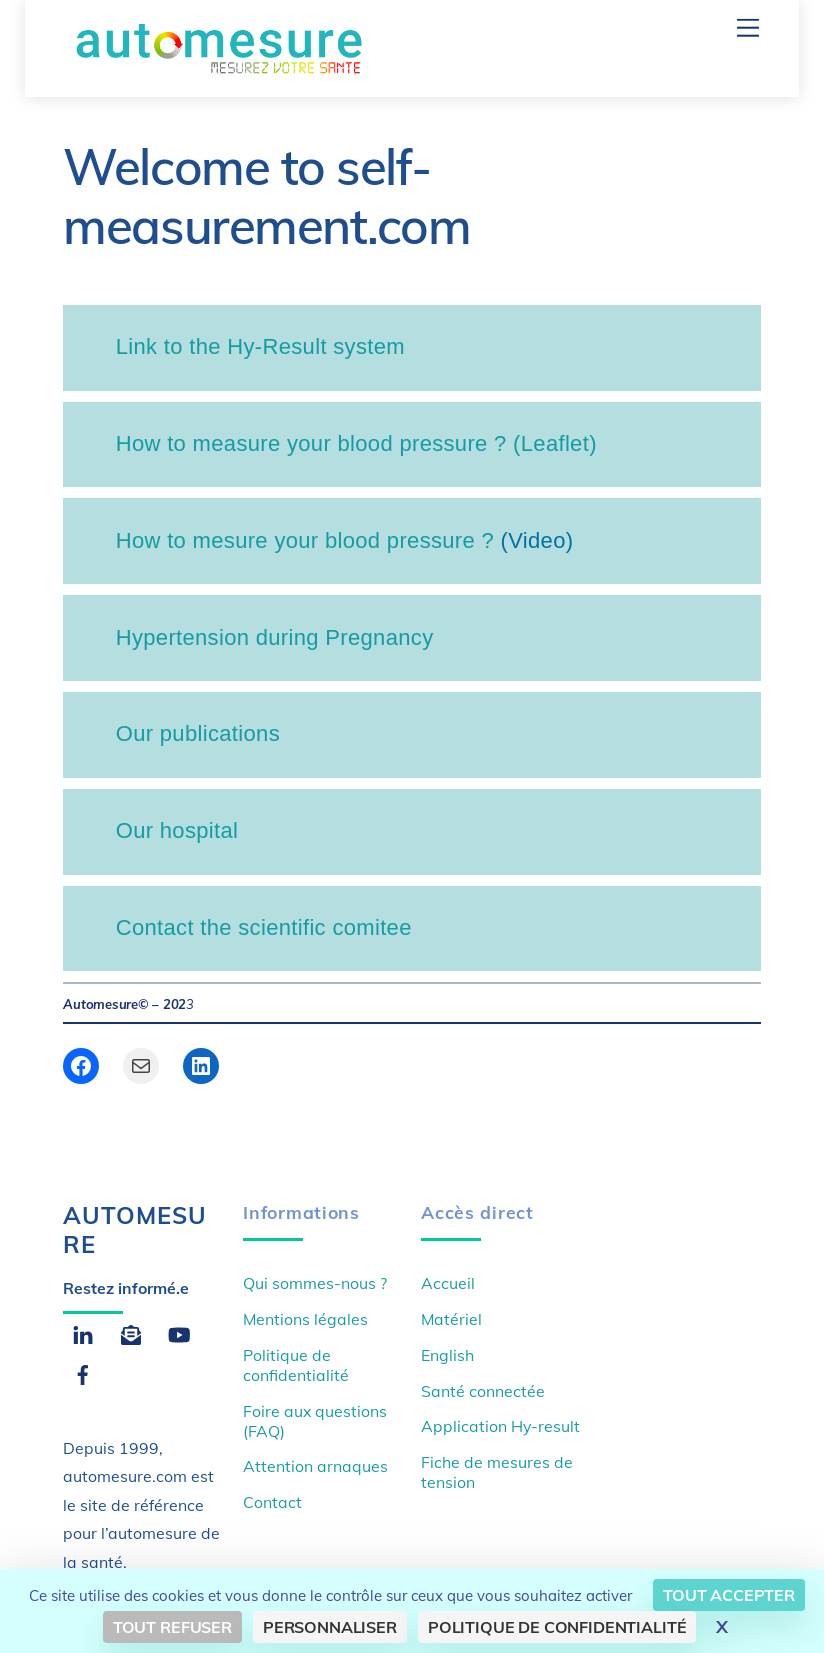  I want to click on Tout refuser [Cookies : Tout refuser], so click(172, 1627).